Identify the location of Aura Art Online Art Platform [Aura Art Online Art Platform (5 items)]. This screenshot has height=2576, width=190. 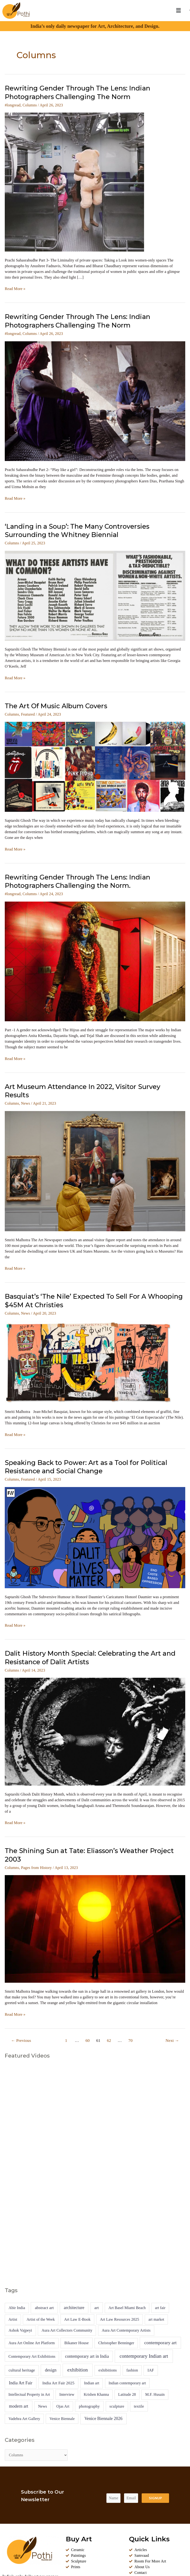
(32, 2343).